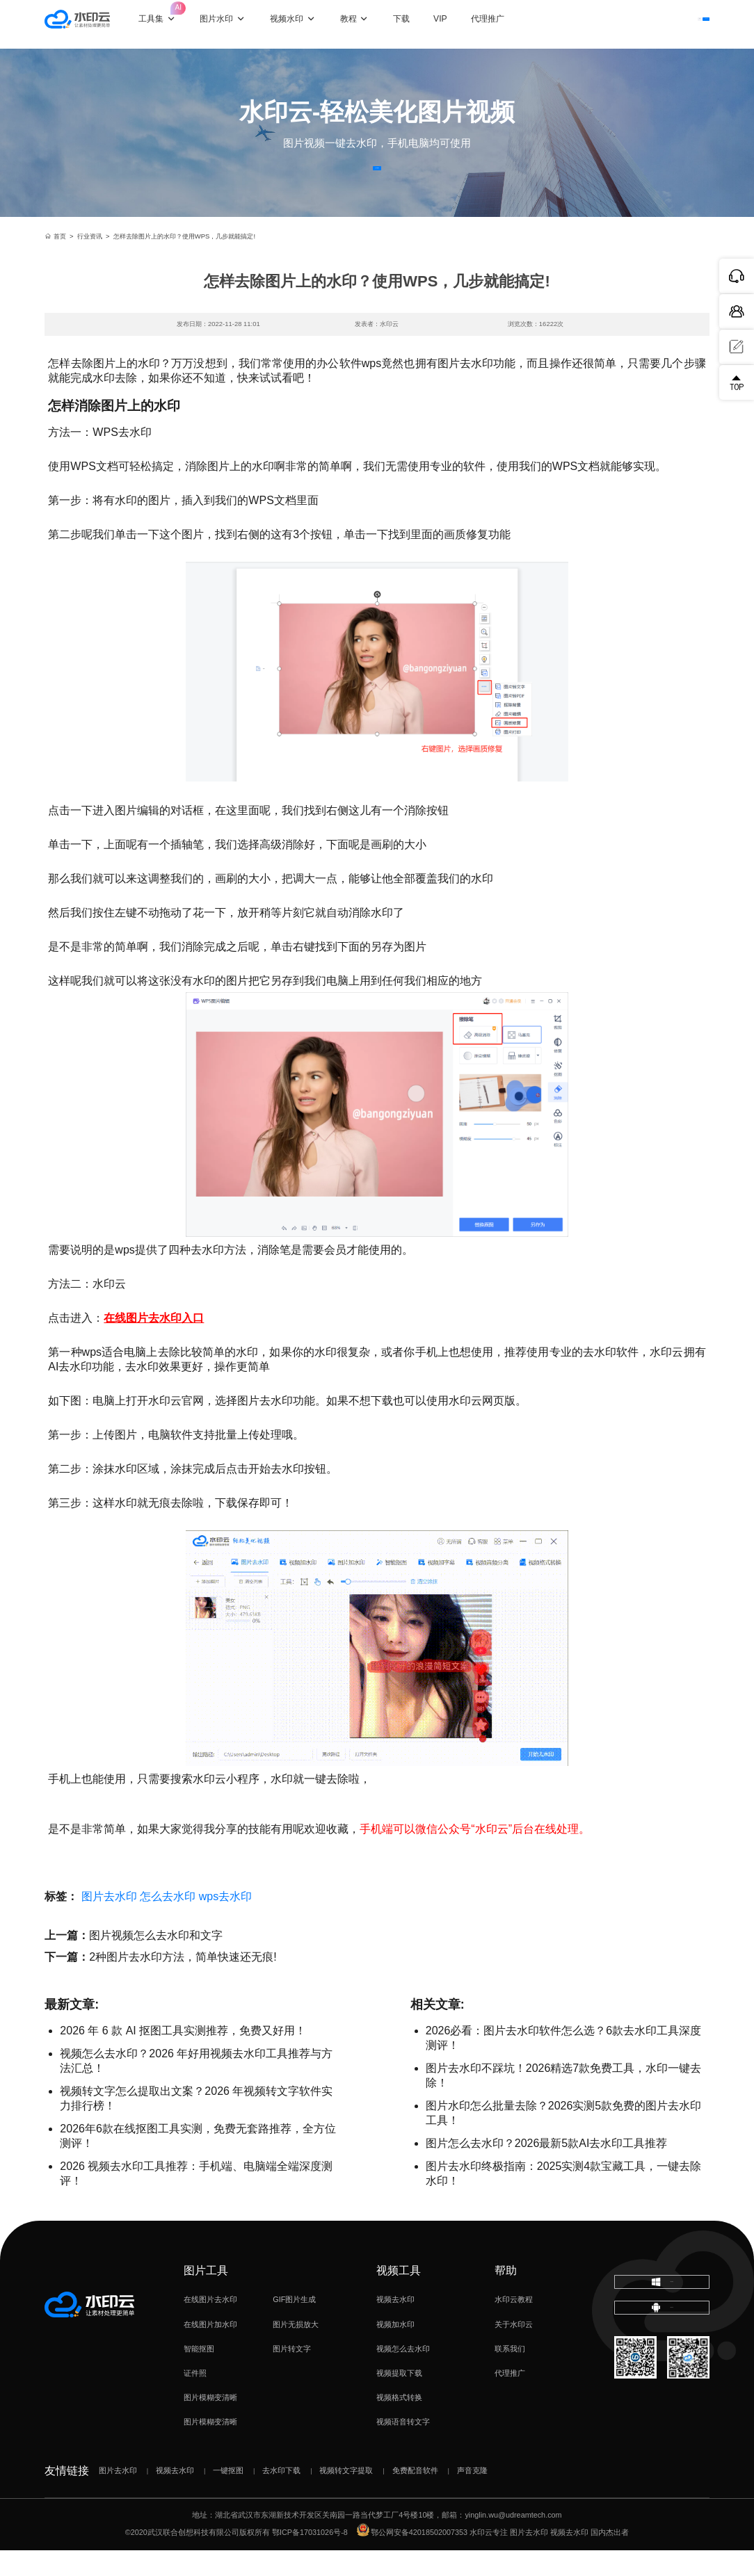 This screenshot has width=754, height=2576. I want to click on 立即体验, so click(377, 181).